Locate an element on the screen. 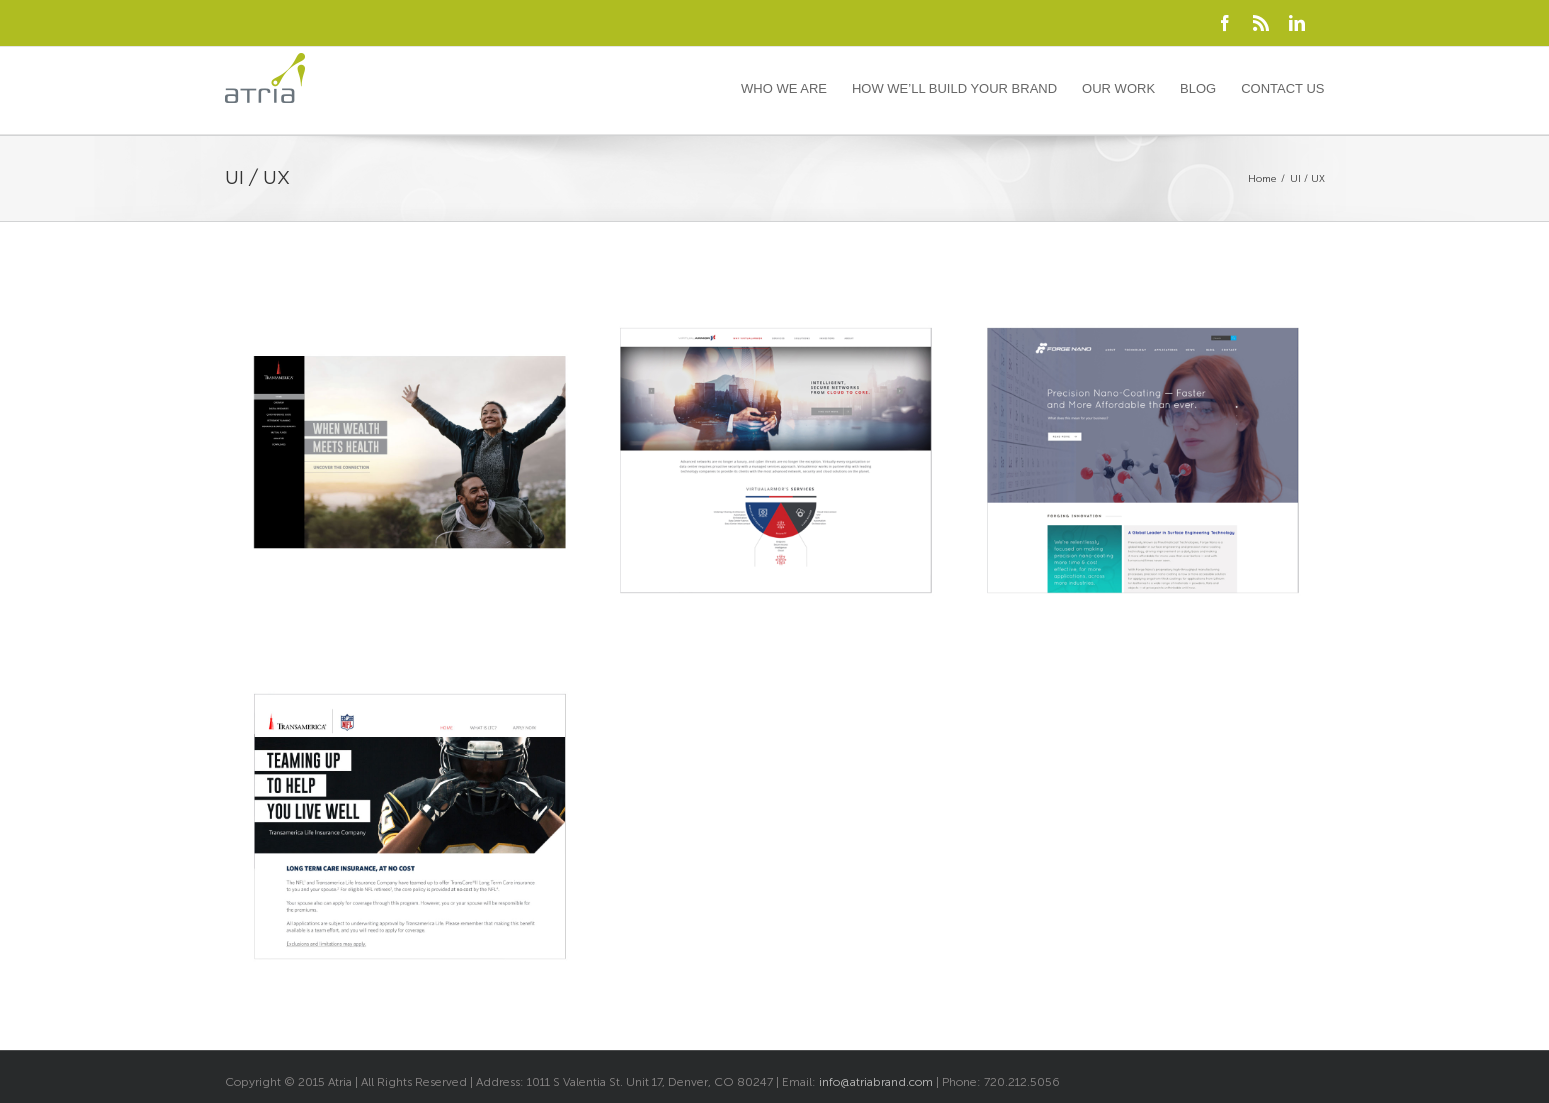 The image size is (1549, 1103). Our Work is located at coordinates (1118, 88).